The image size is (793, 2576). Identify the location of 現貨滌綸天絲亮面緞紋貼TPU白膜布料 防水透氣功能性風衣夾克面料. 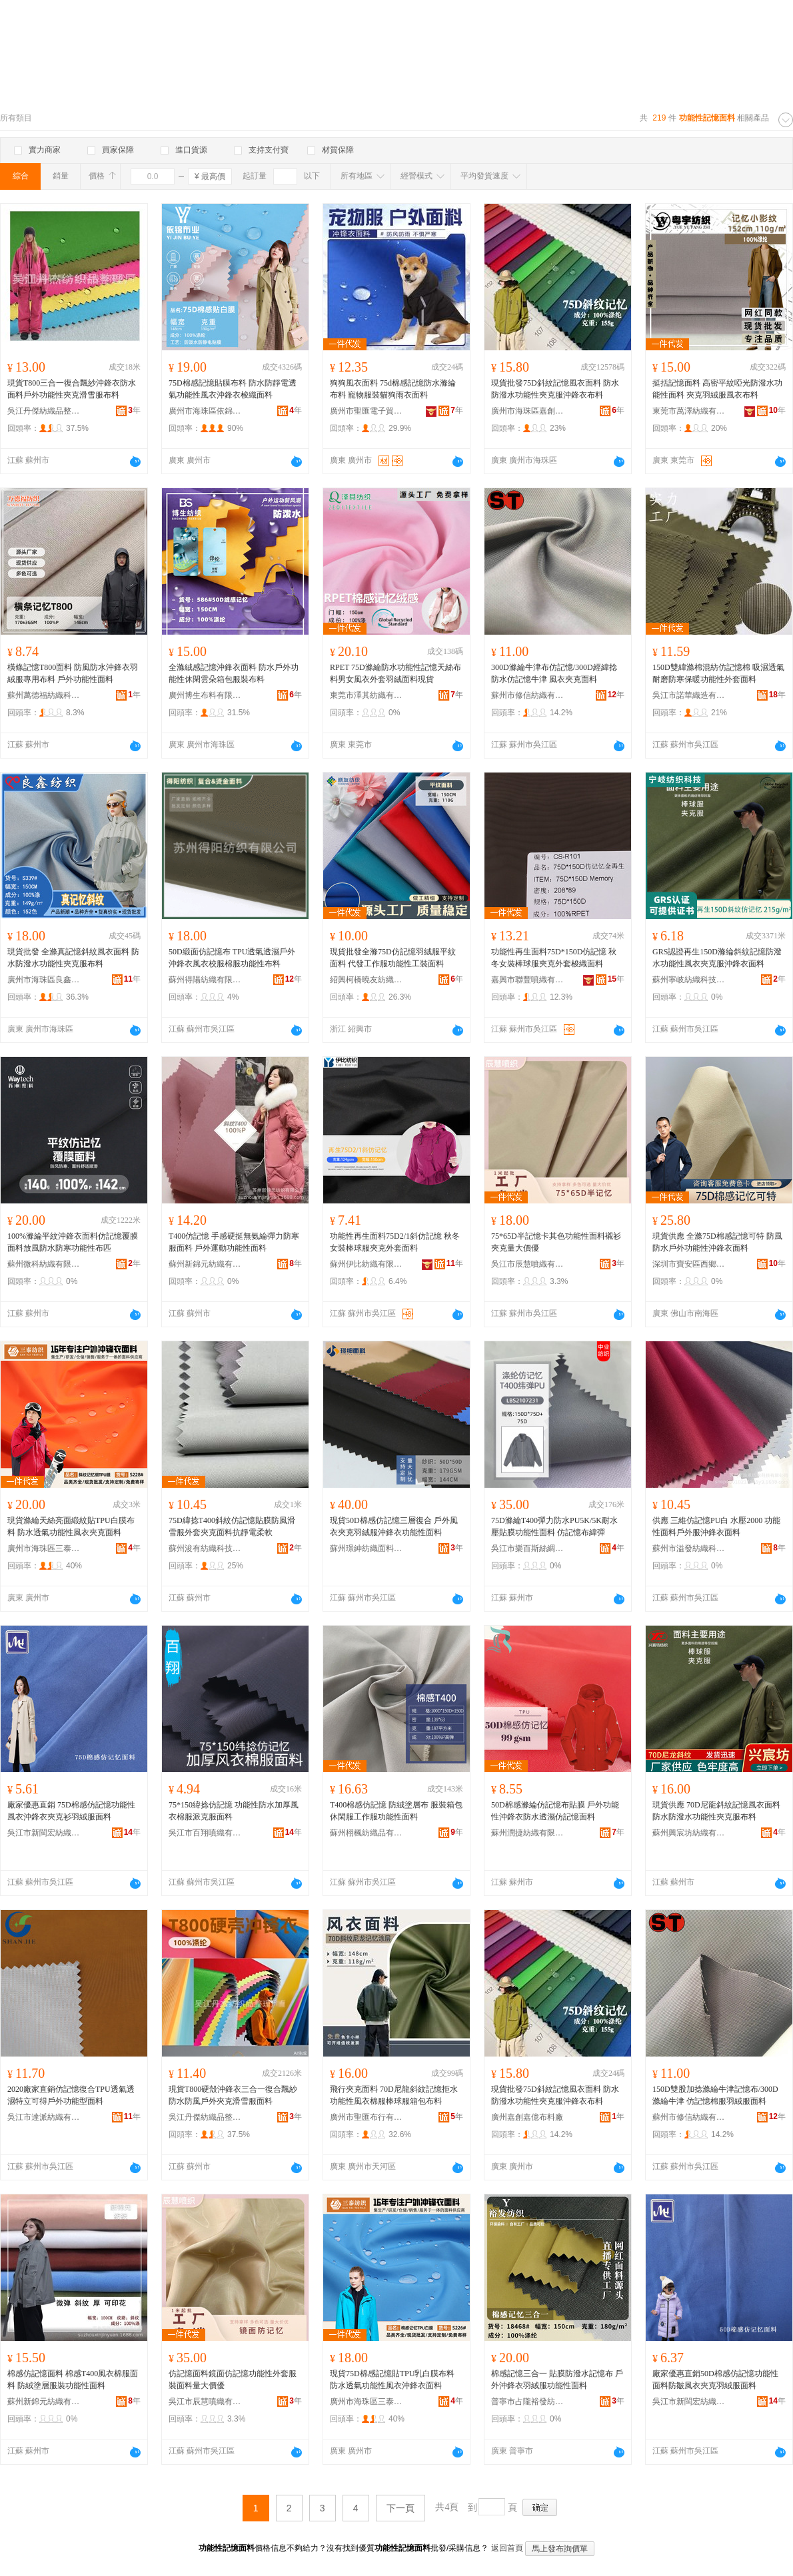
(71, 1526).